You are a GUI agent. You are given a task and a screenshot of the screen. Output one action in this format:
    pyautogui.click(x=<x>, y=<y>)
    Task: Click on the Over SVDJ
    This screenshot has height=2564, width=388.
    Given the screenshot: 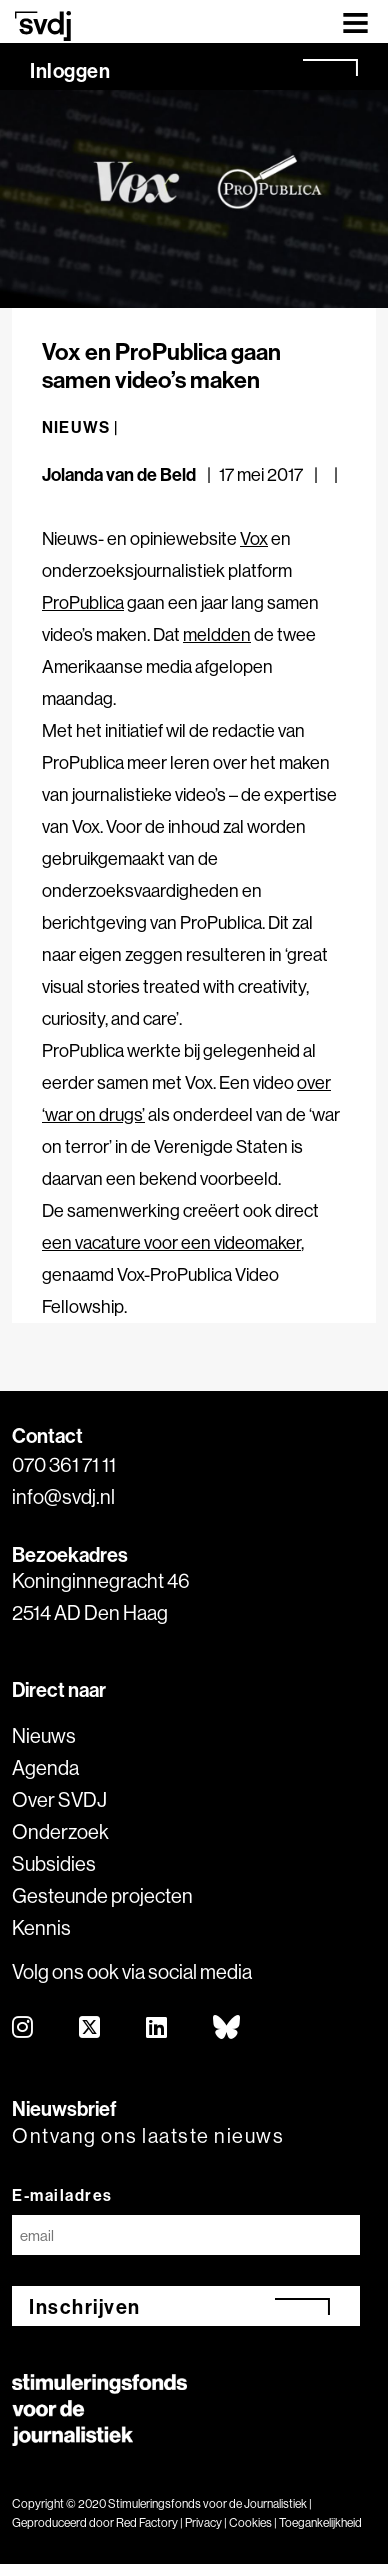 What is the action you would take?
    pyautogui.click(x=59, y=1799)
    